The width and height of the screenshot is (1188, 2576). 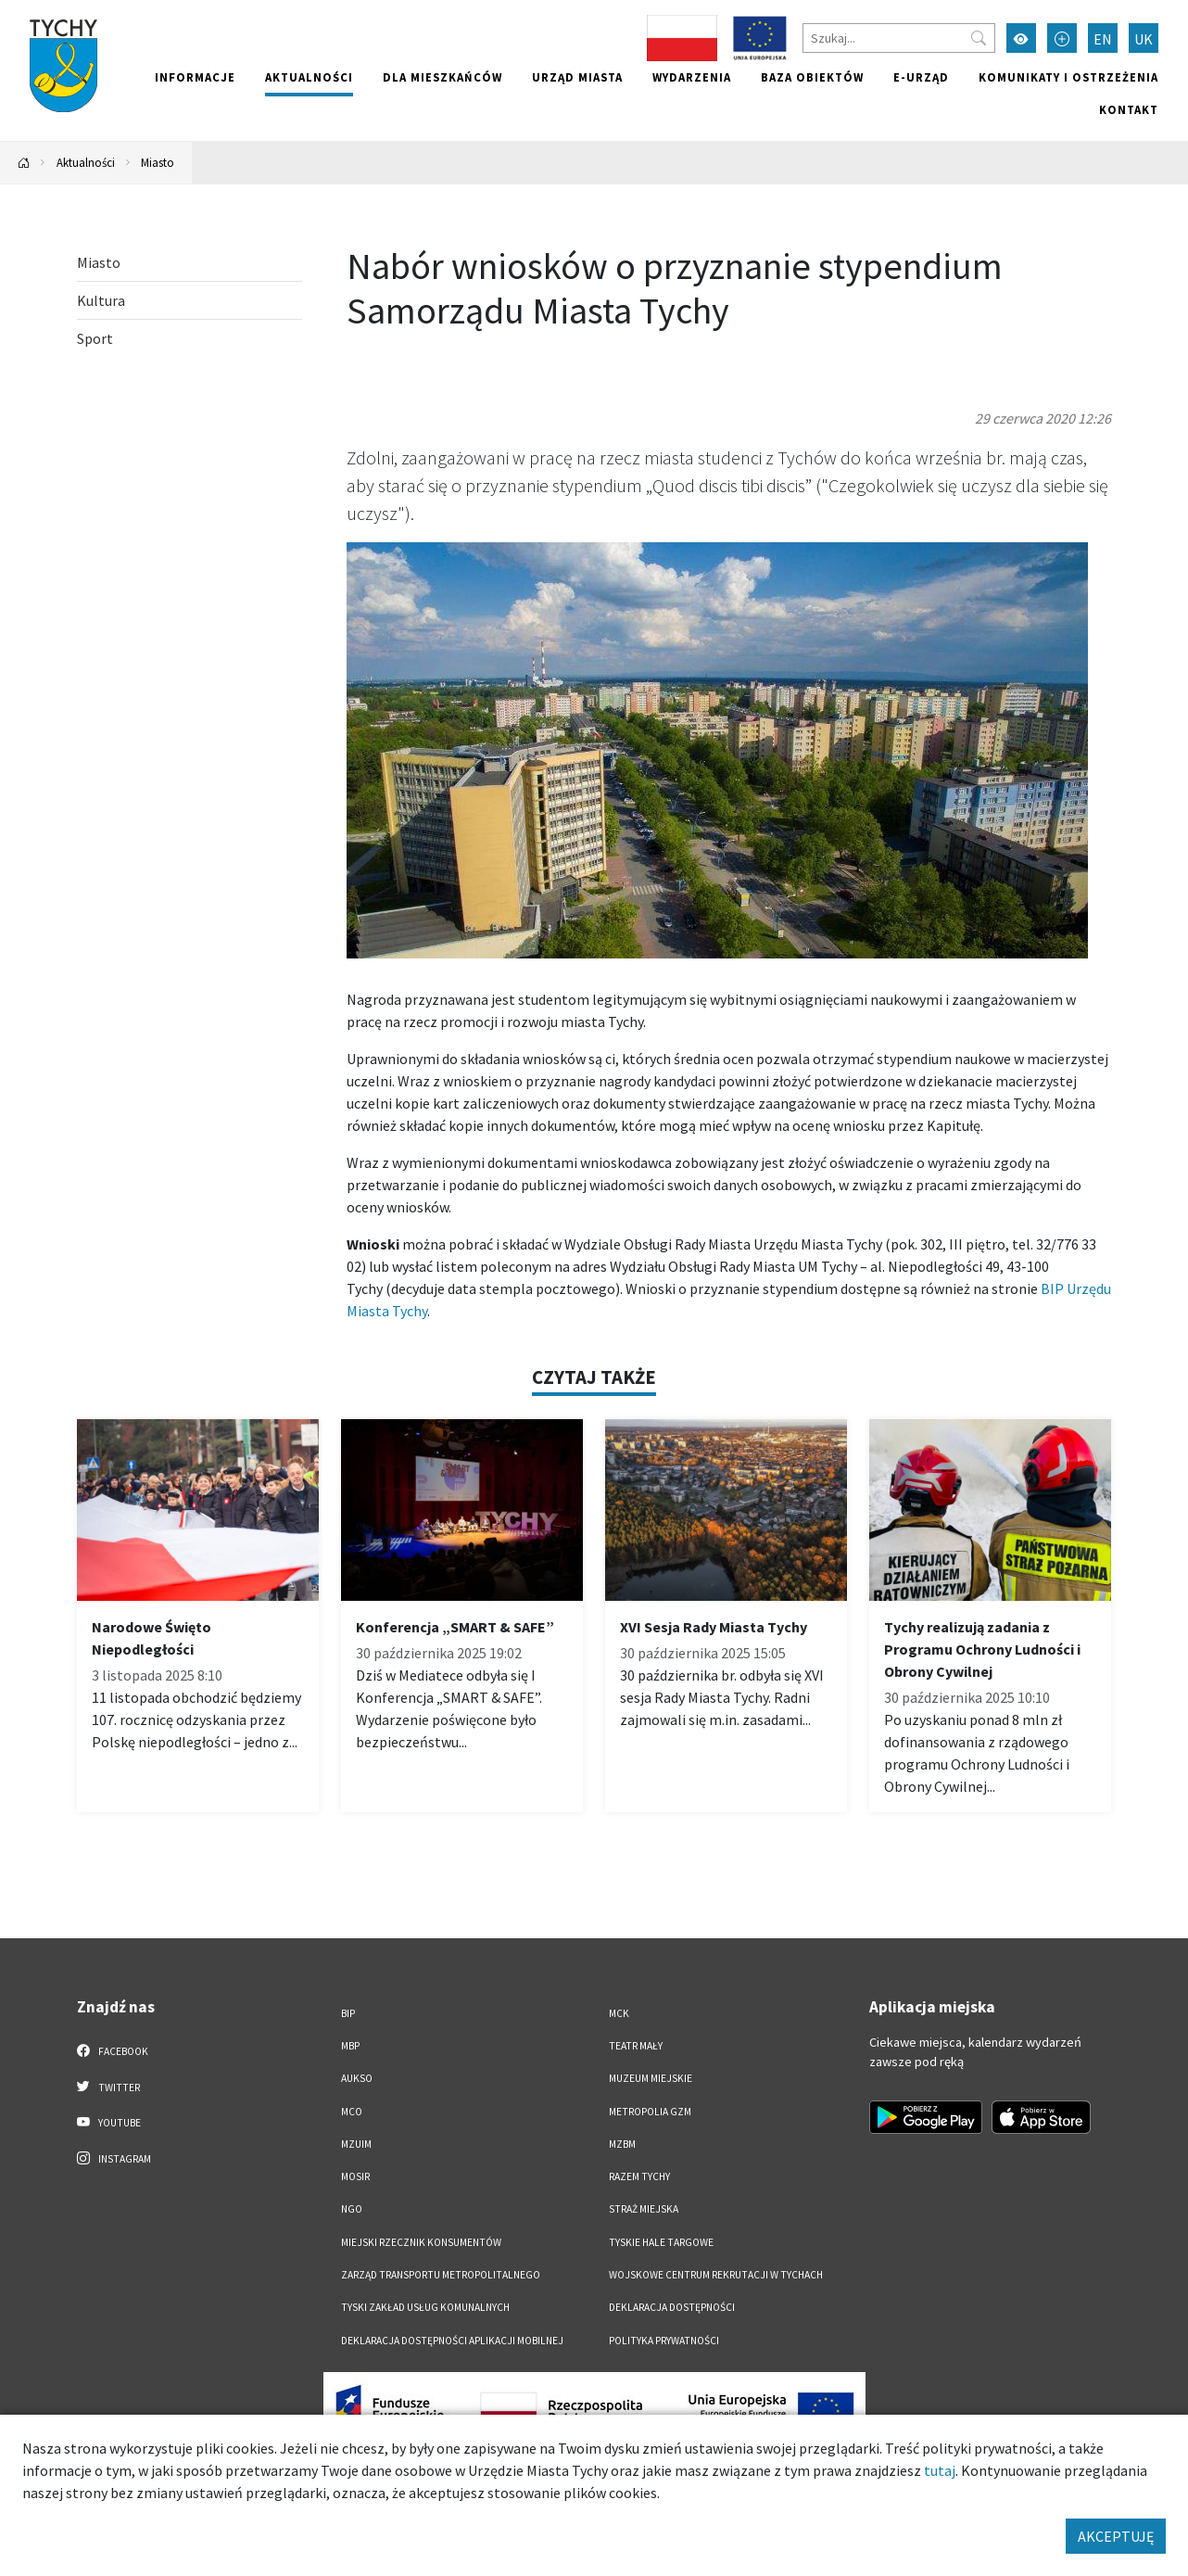 I want to click on e-Urząd, so click(x=921, y=77).